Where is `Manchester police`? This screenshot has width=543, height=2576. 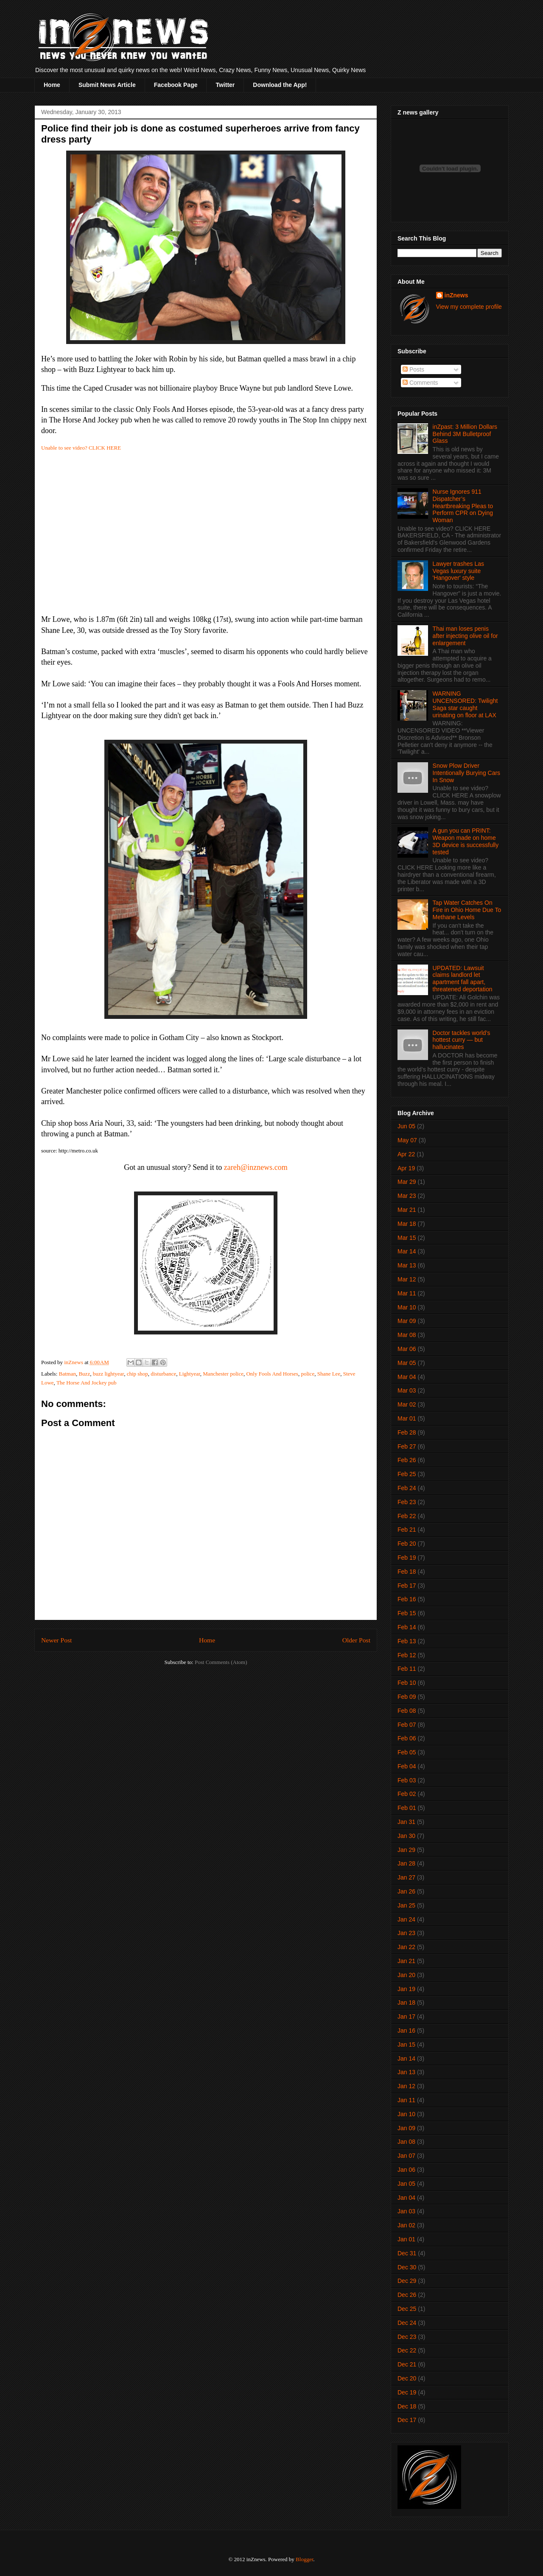
Manchester police is located at coordinates (223, 1374).